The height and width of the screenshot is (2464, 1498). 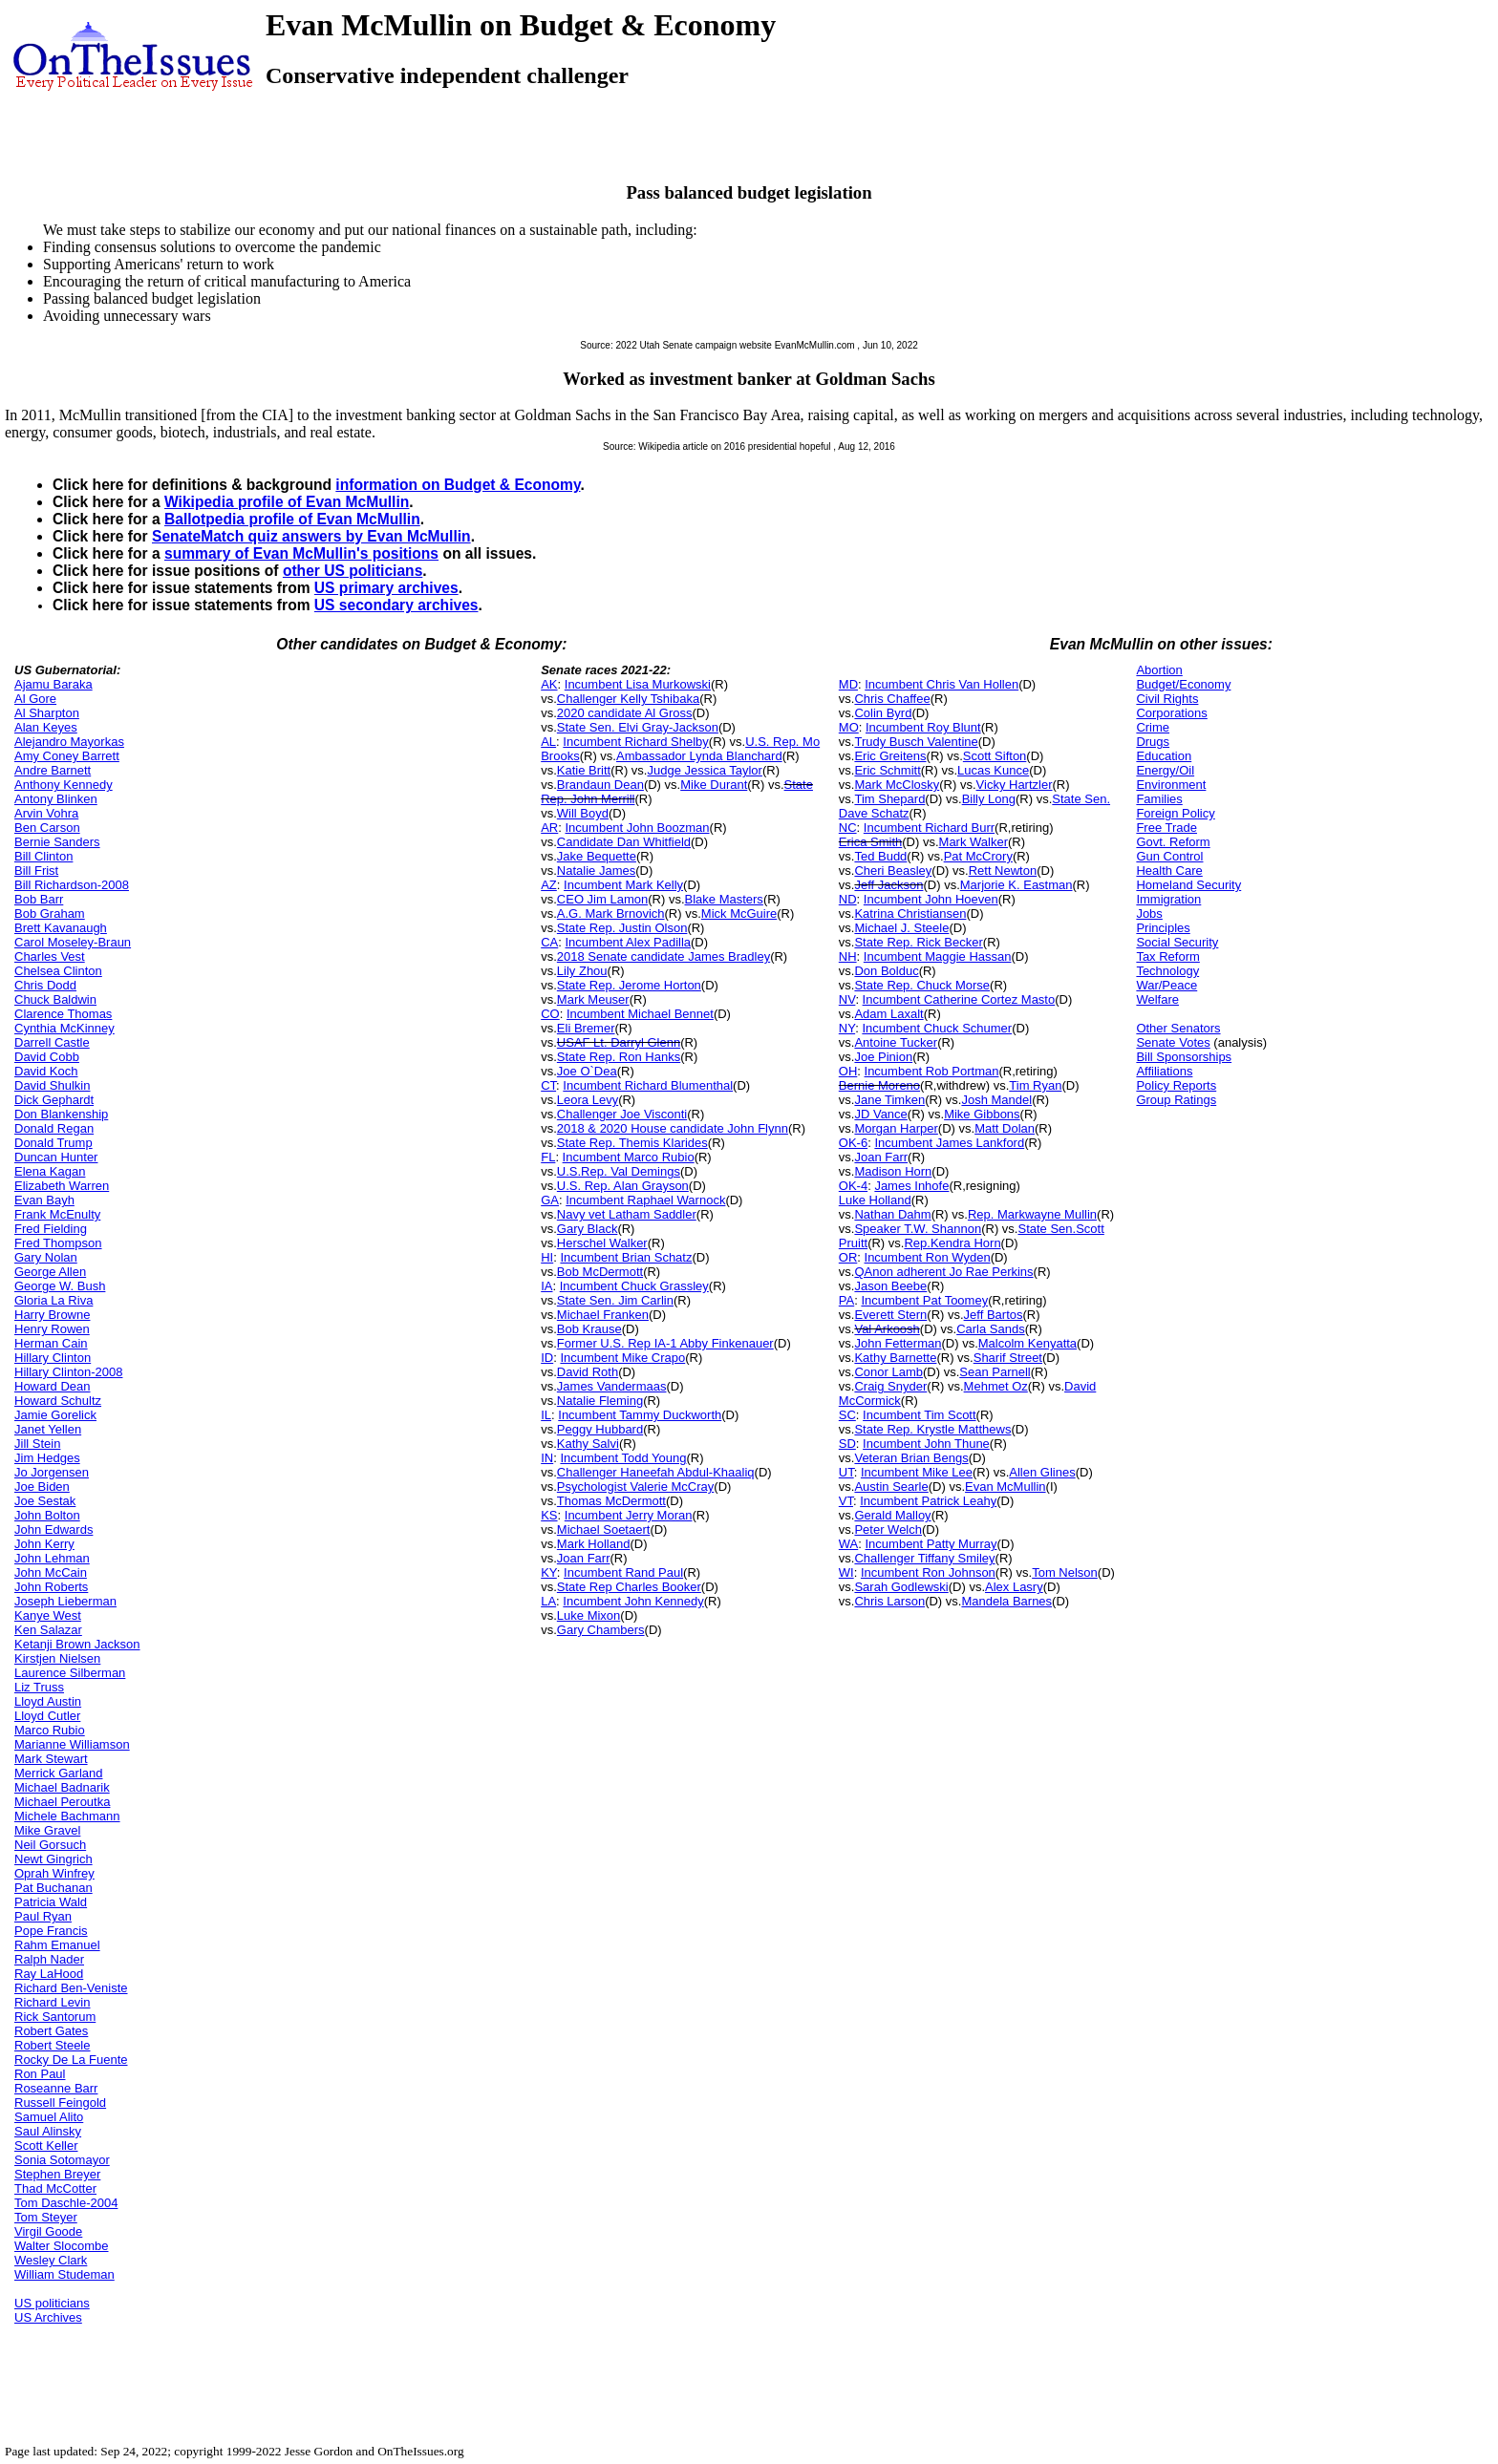 What do you see at coordinates (54, 1873) in the screenshot?
I see `Oprah Winfrey` at bounding box center [54, 1873].